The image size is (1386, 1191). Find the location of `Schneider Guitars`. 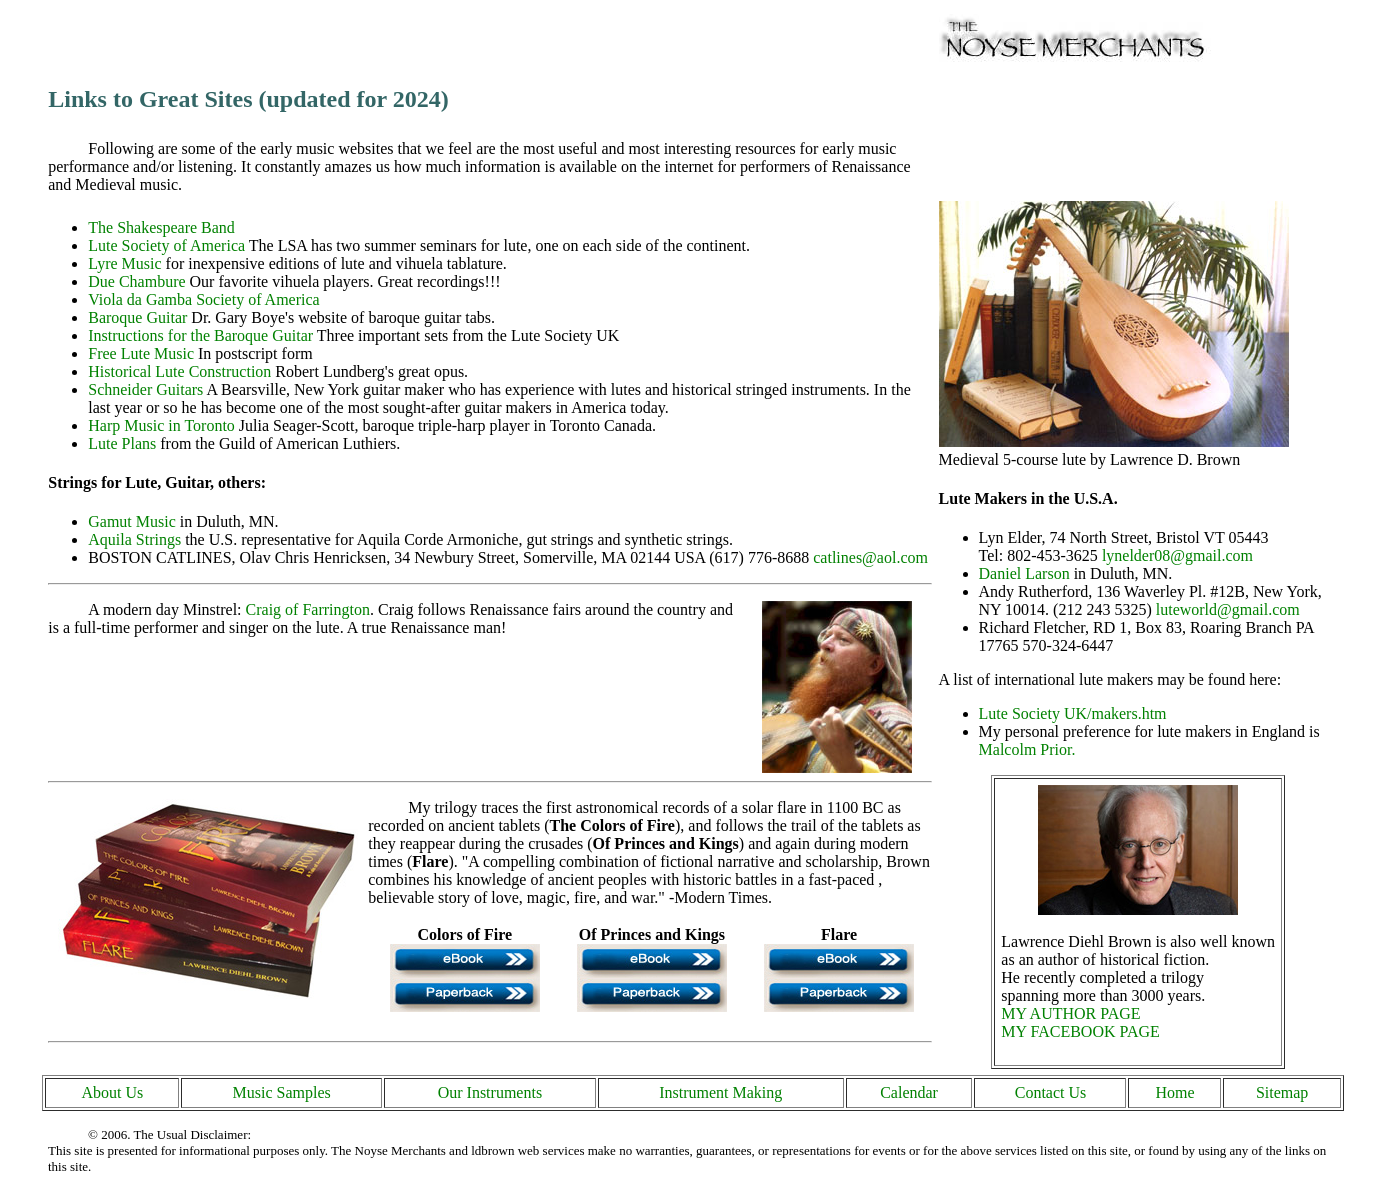

Schneider Guitars is located at coordinates (145, 389).